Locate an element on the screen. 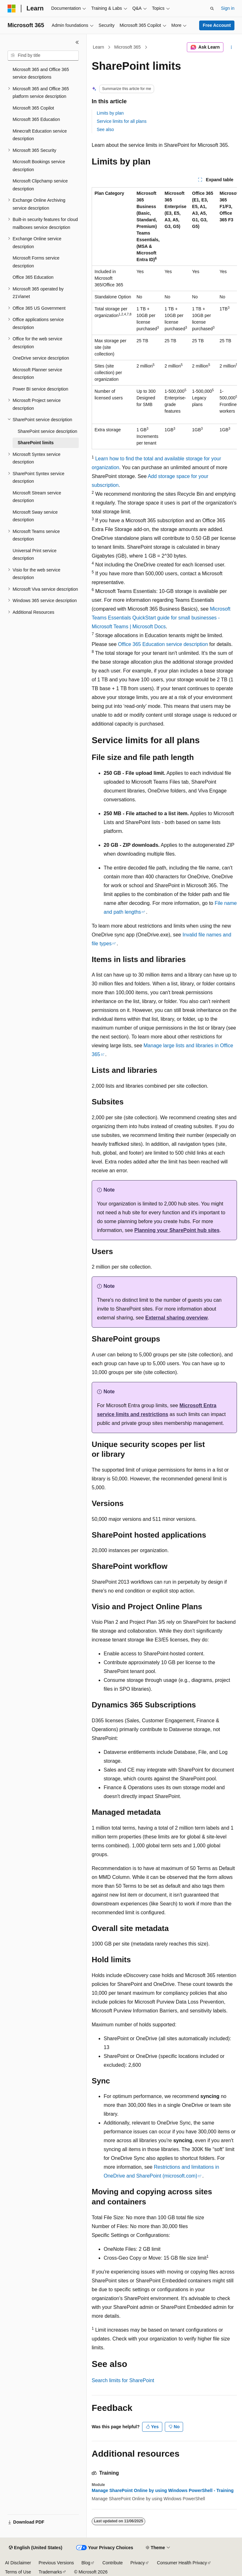  See also is located at coordinates (105, 129).